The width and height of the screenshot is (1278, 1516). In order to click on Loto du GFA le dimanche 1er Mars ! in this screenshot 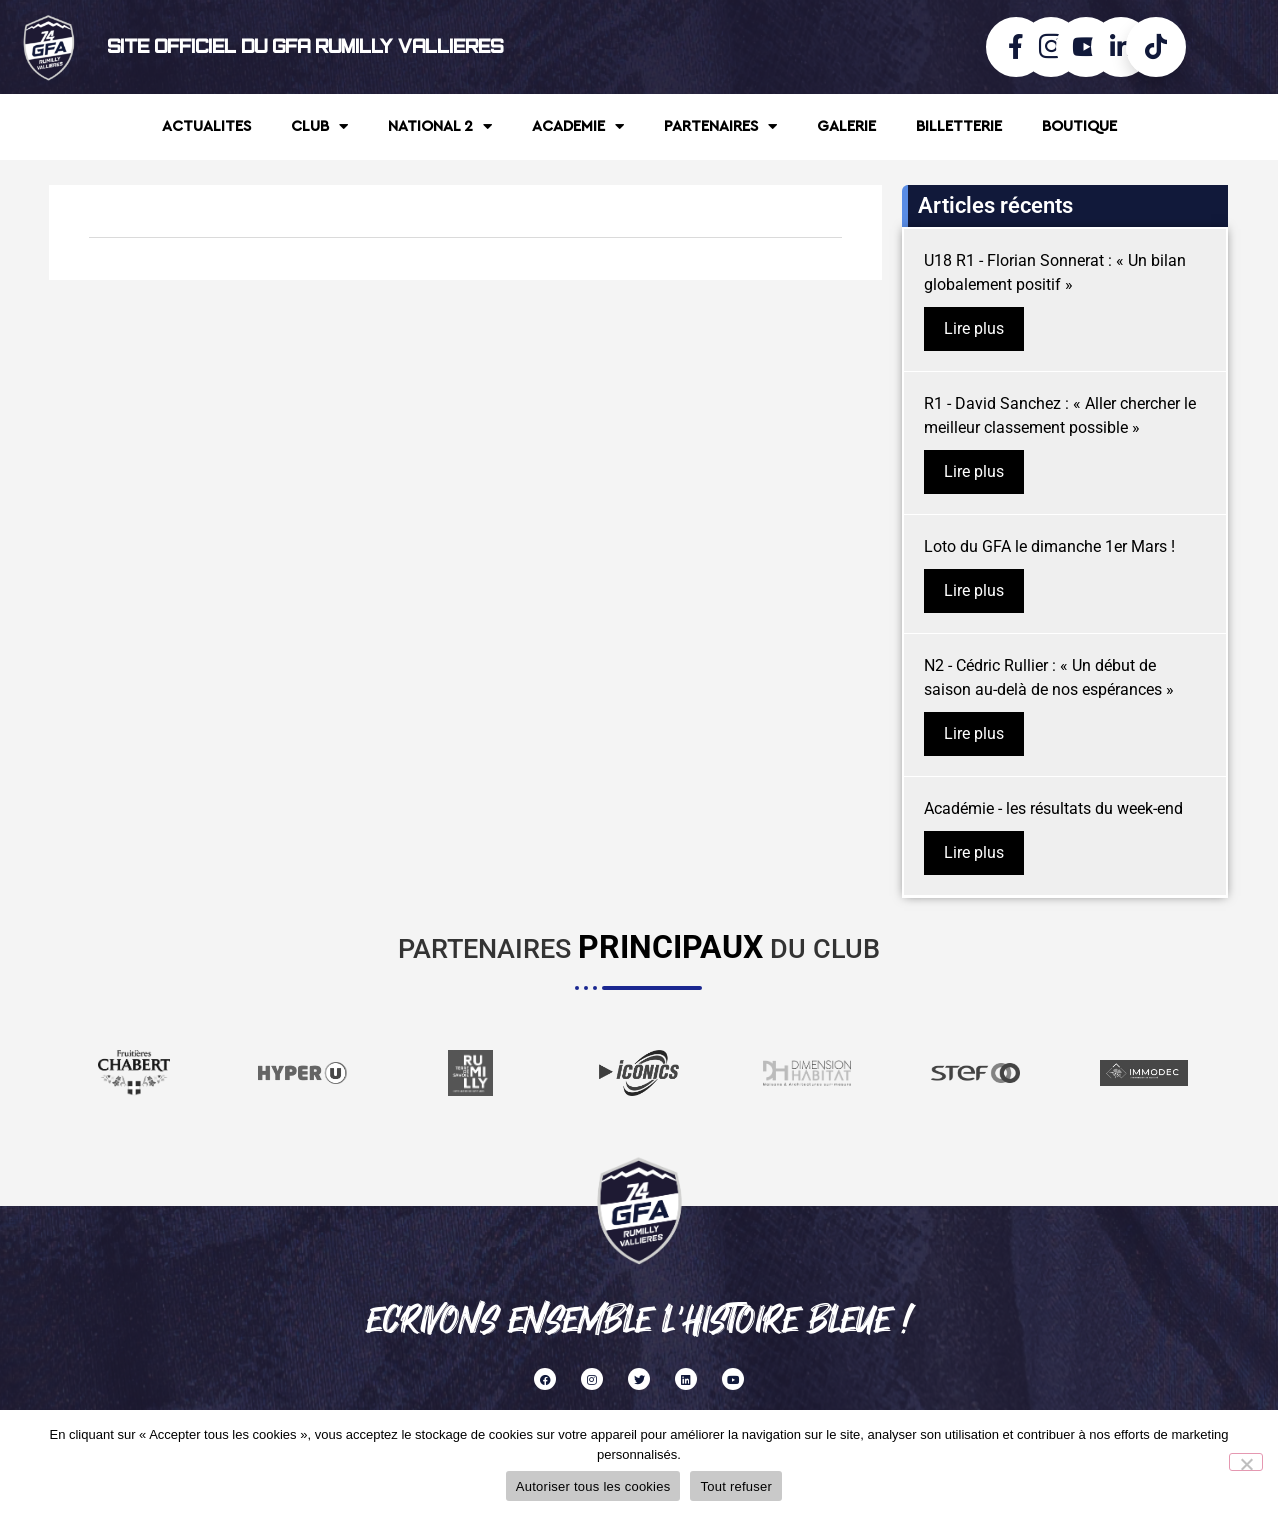, I will do `click(1049, 546)`.